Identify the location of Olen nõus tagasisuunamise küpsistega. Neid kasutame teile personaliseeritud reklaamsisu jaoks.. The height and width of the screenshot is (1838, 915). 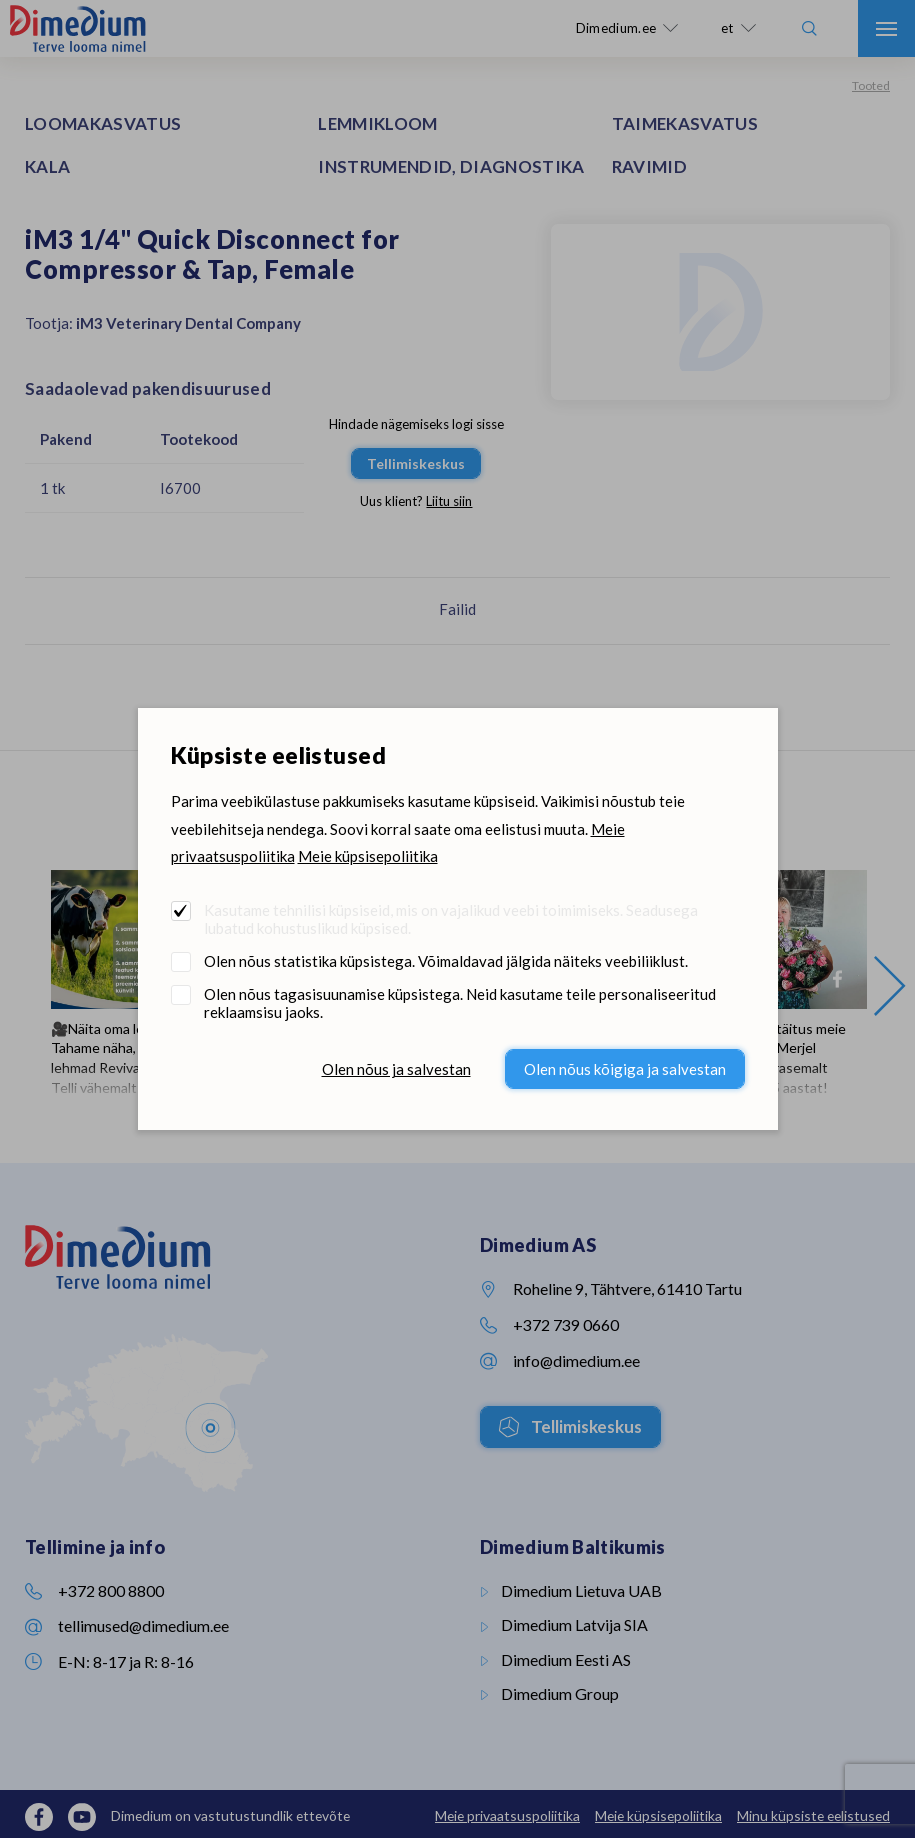
(460, 1003).